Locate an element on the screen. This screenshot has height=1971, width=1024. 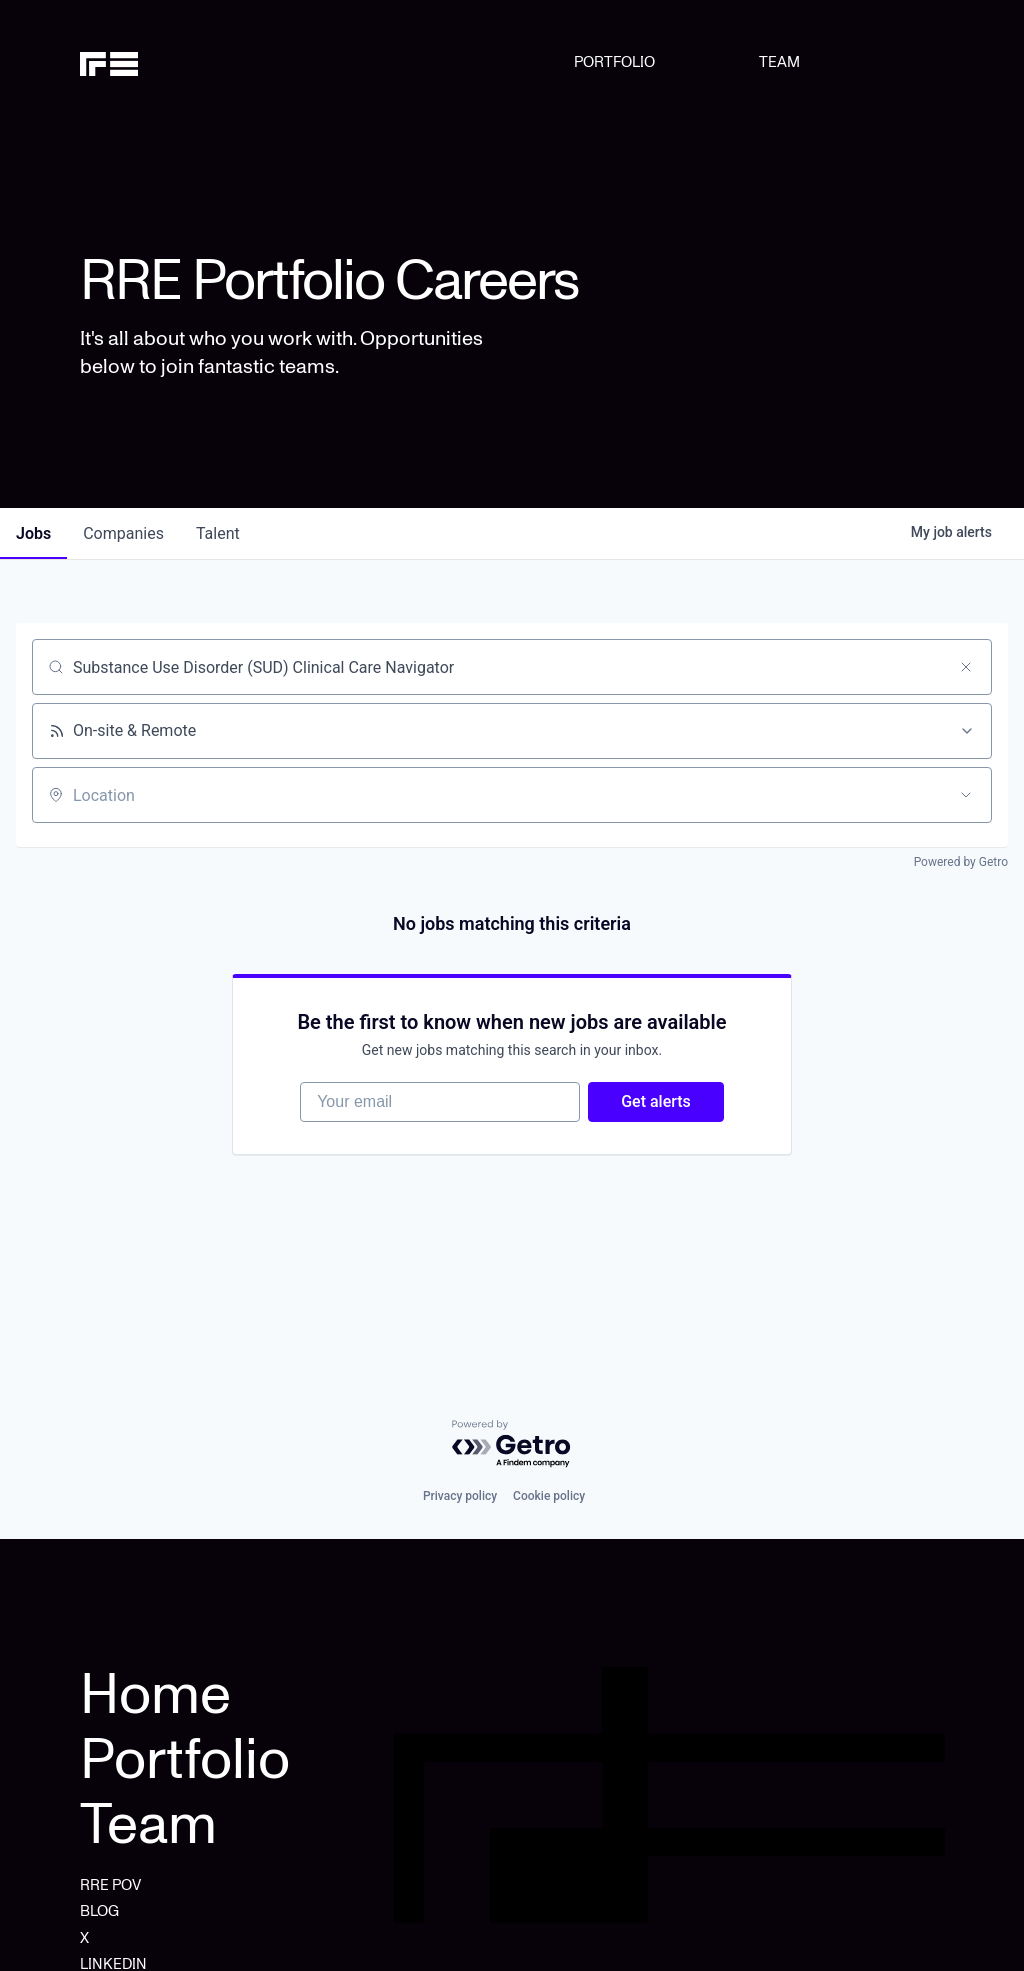
companies is located at coordinates (123, 533).